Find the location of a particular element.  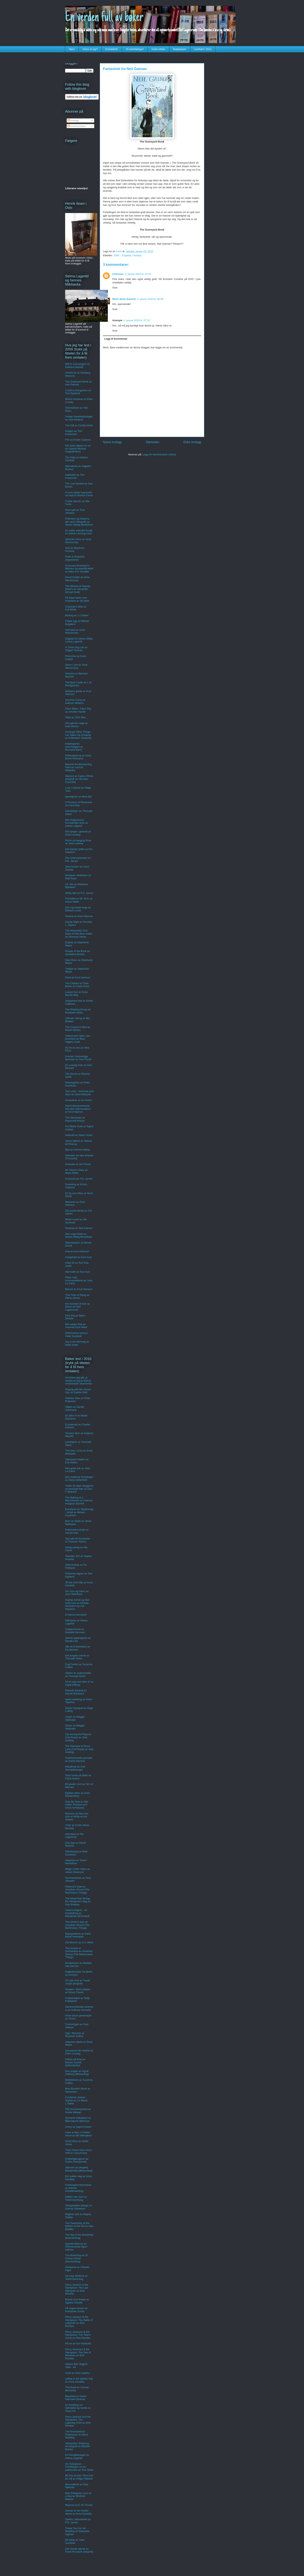

Cat among the Pigeons (Cat Royal) av Julia Golding is located at coordinates (78, 1737).